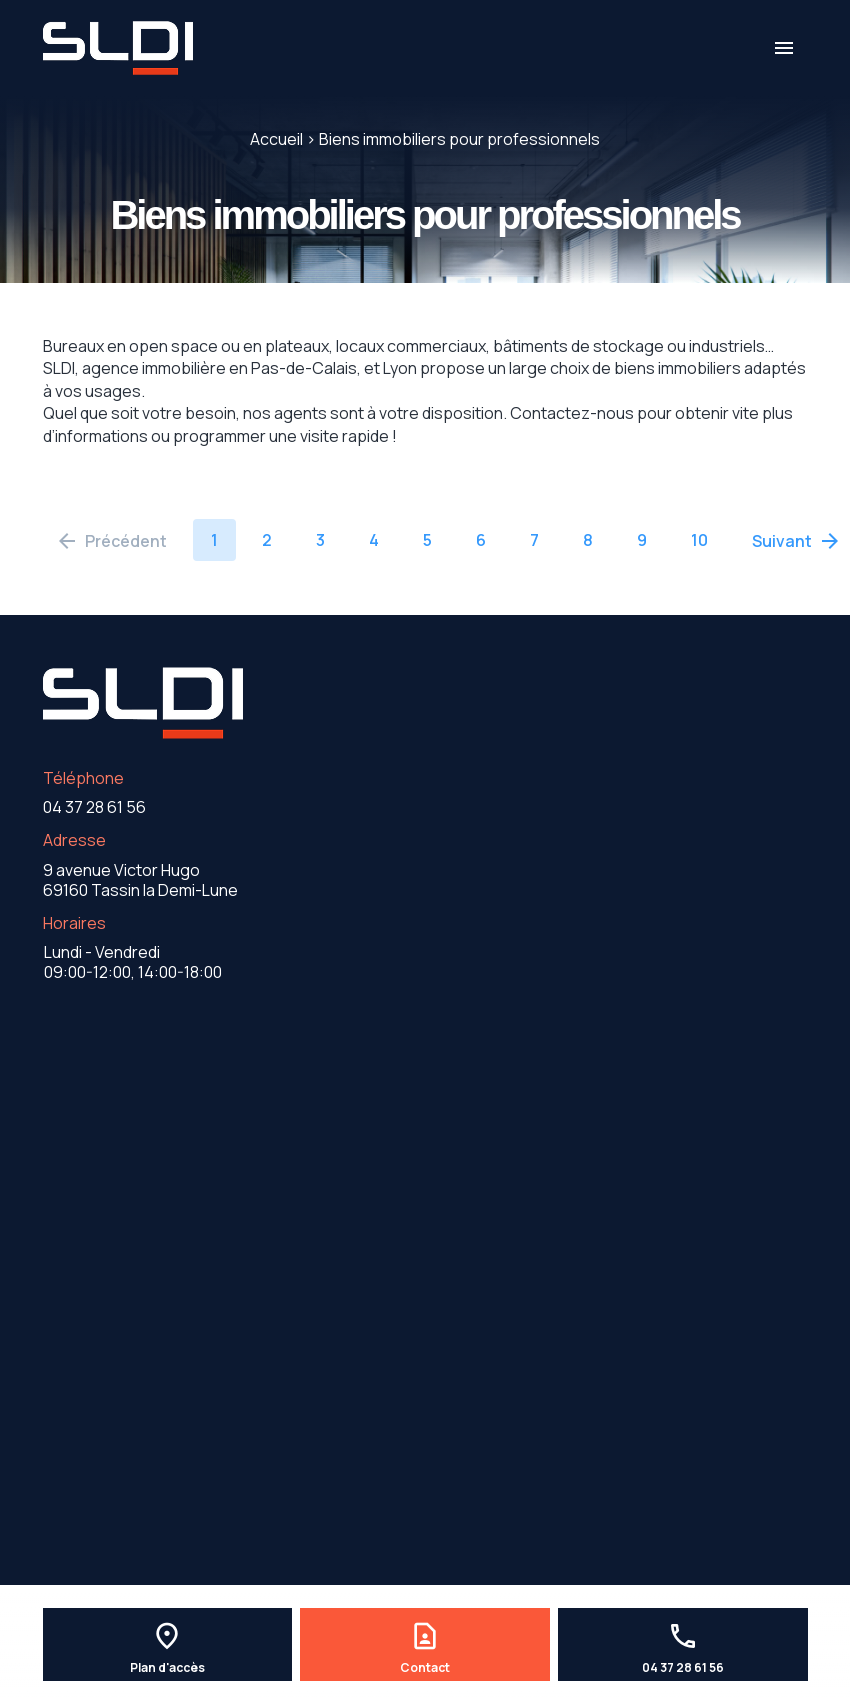  What do you see at coordinates (140, 880) in the screenshot?
I see `69160 Tassin la Demi-Lune` at bounding box center [140, 880].